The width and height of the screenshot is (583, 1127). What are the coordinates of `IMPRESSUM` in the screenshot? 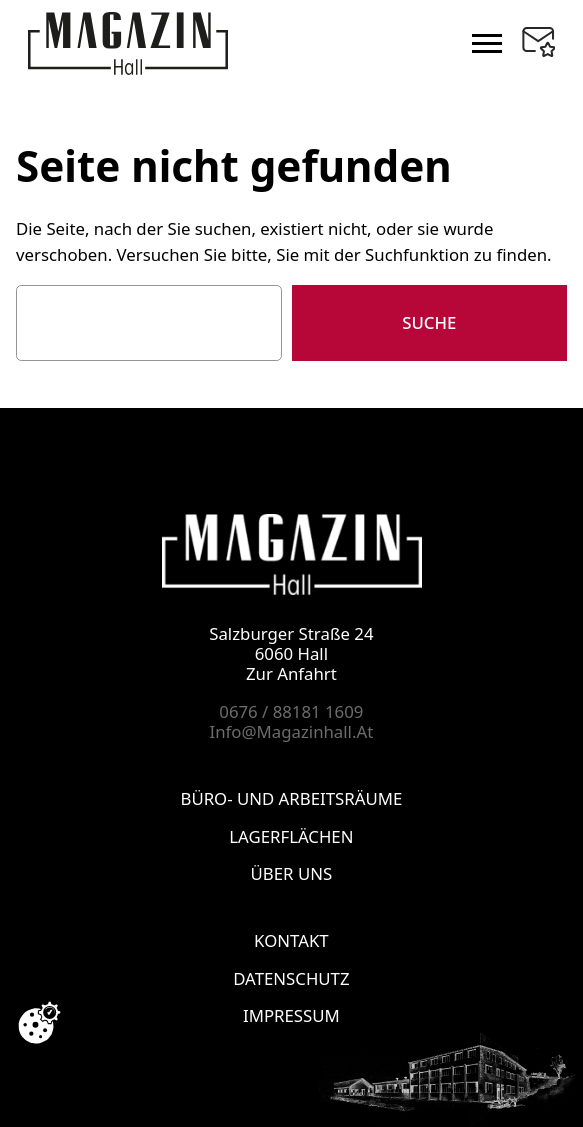 It's located at (291, 1015).